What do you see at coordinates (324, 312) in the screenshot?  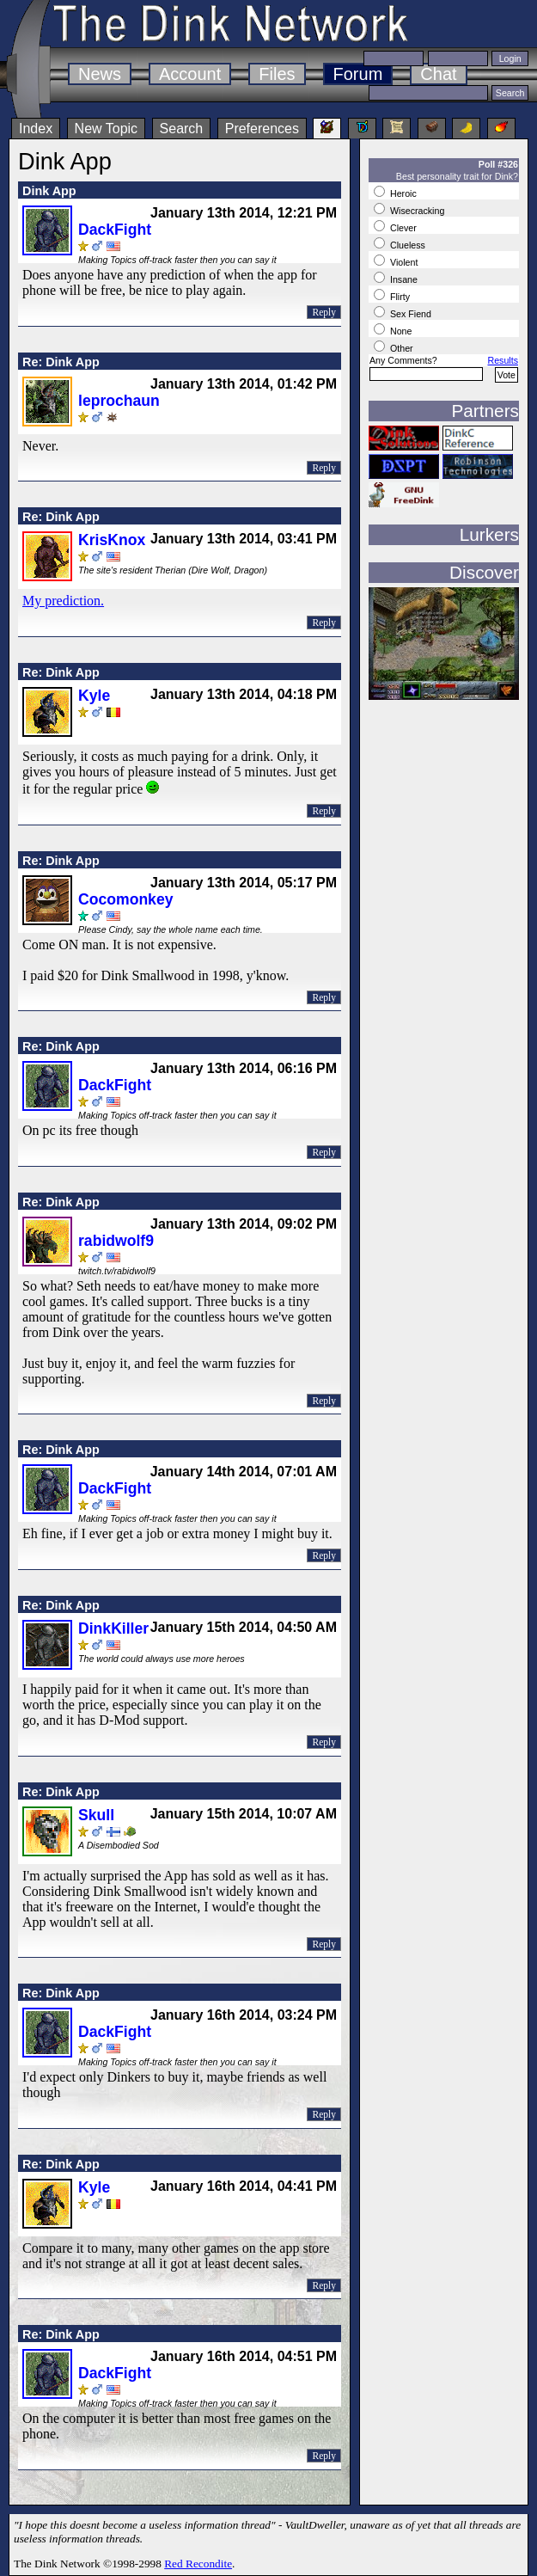 I see `Reply` at bounding box center [324, 312].